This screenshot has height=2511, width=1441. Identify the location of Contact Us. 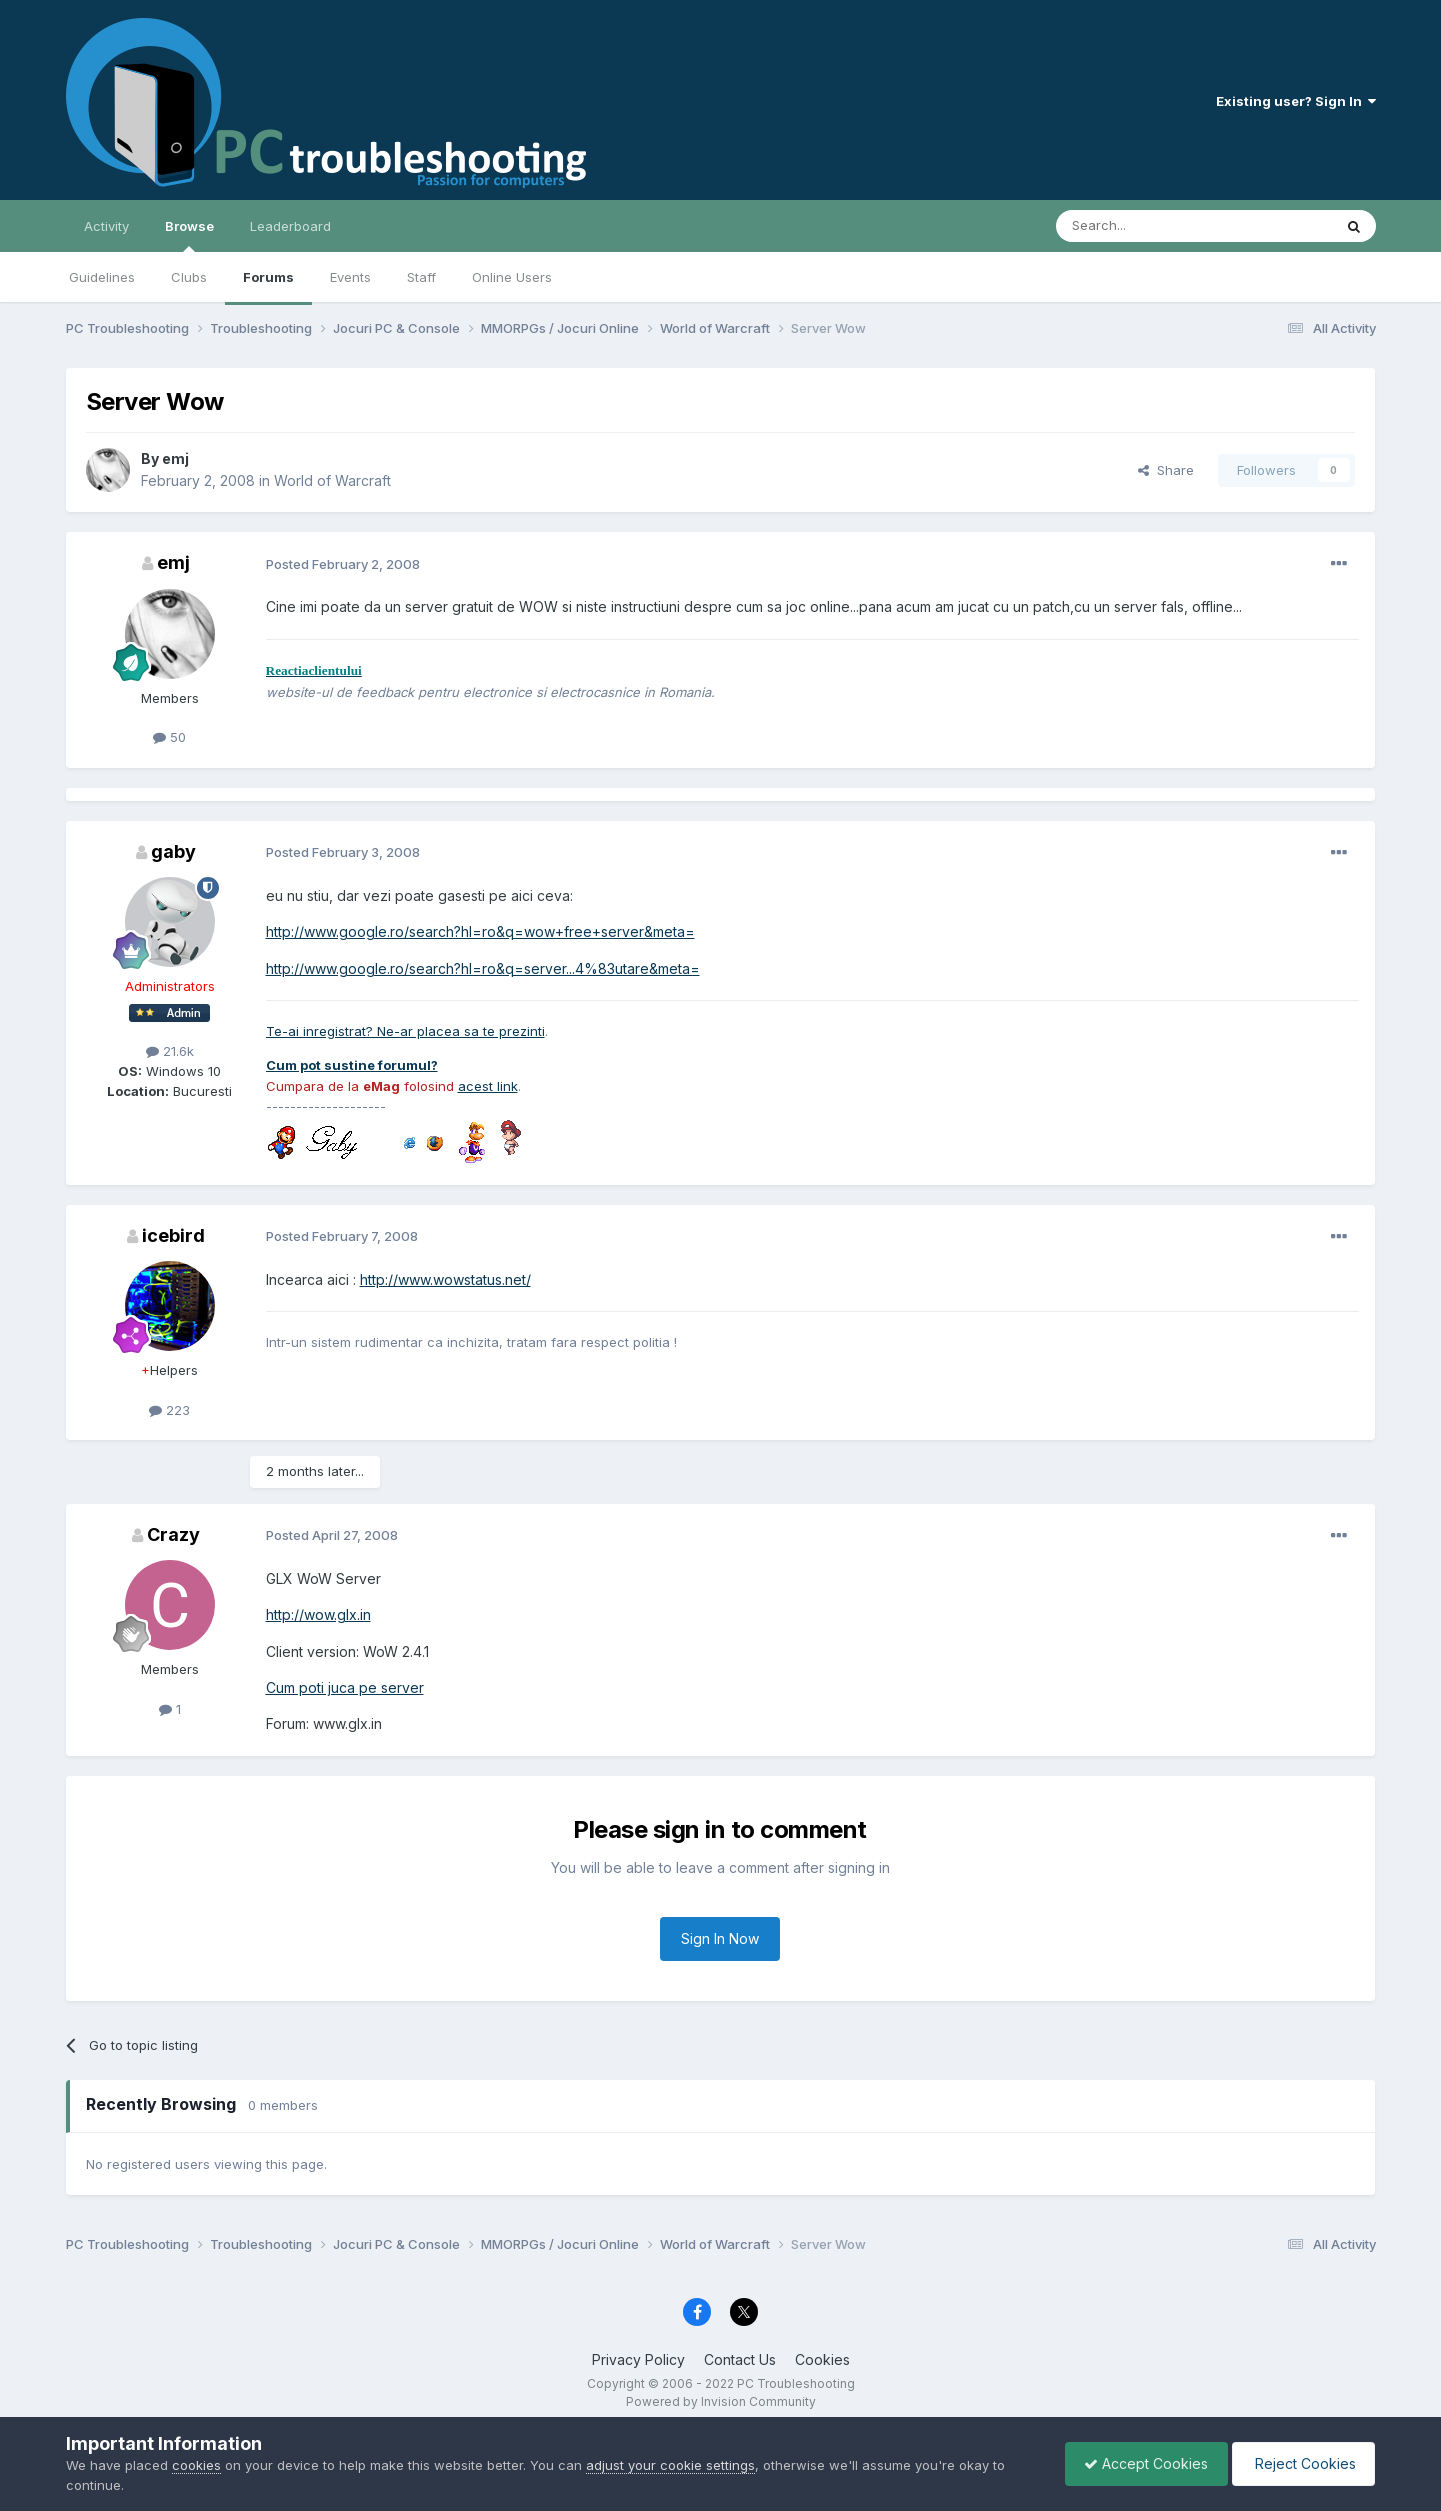
(740, 2359).